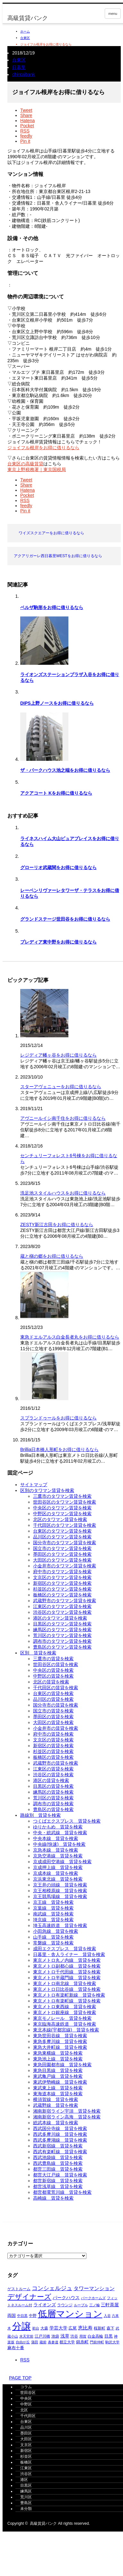  Describe the element at coordinates (55, 2099) in the screenshot. I see `横須賀線＿賃貸を検索` at that location.